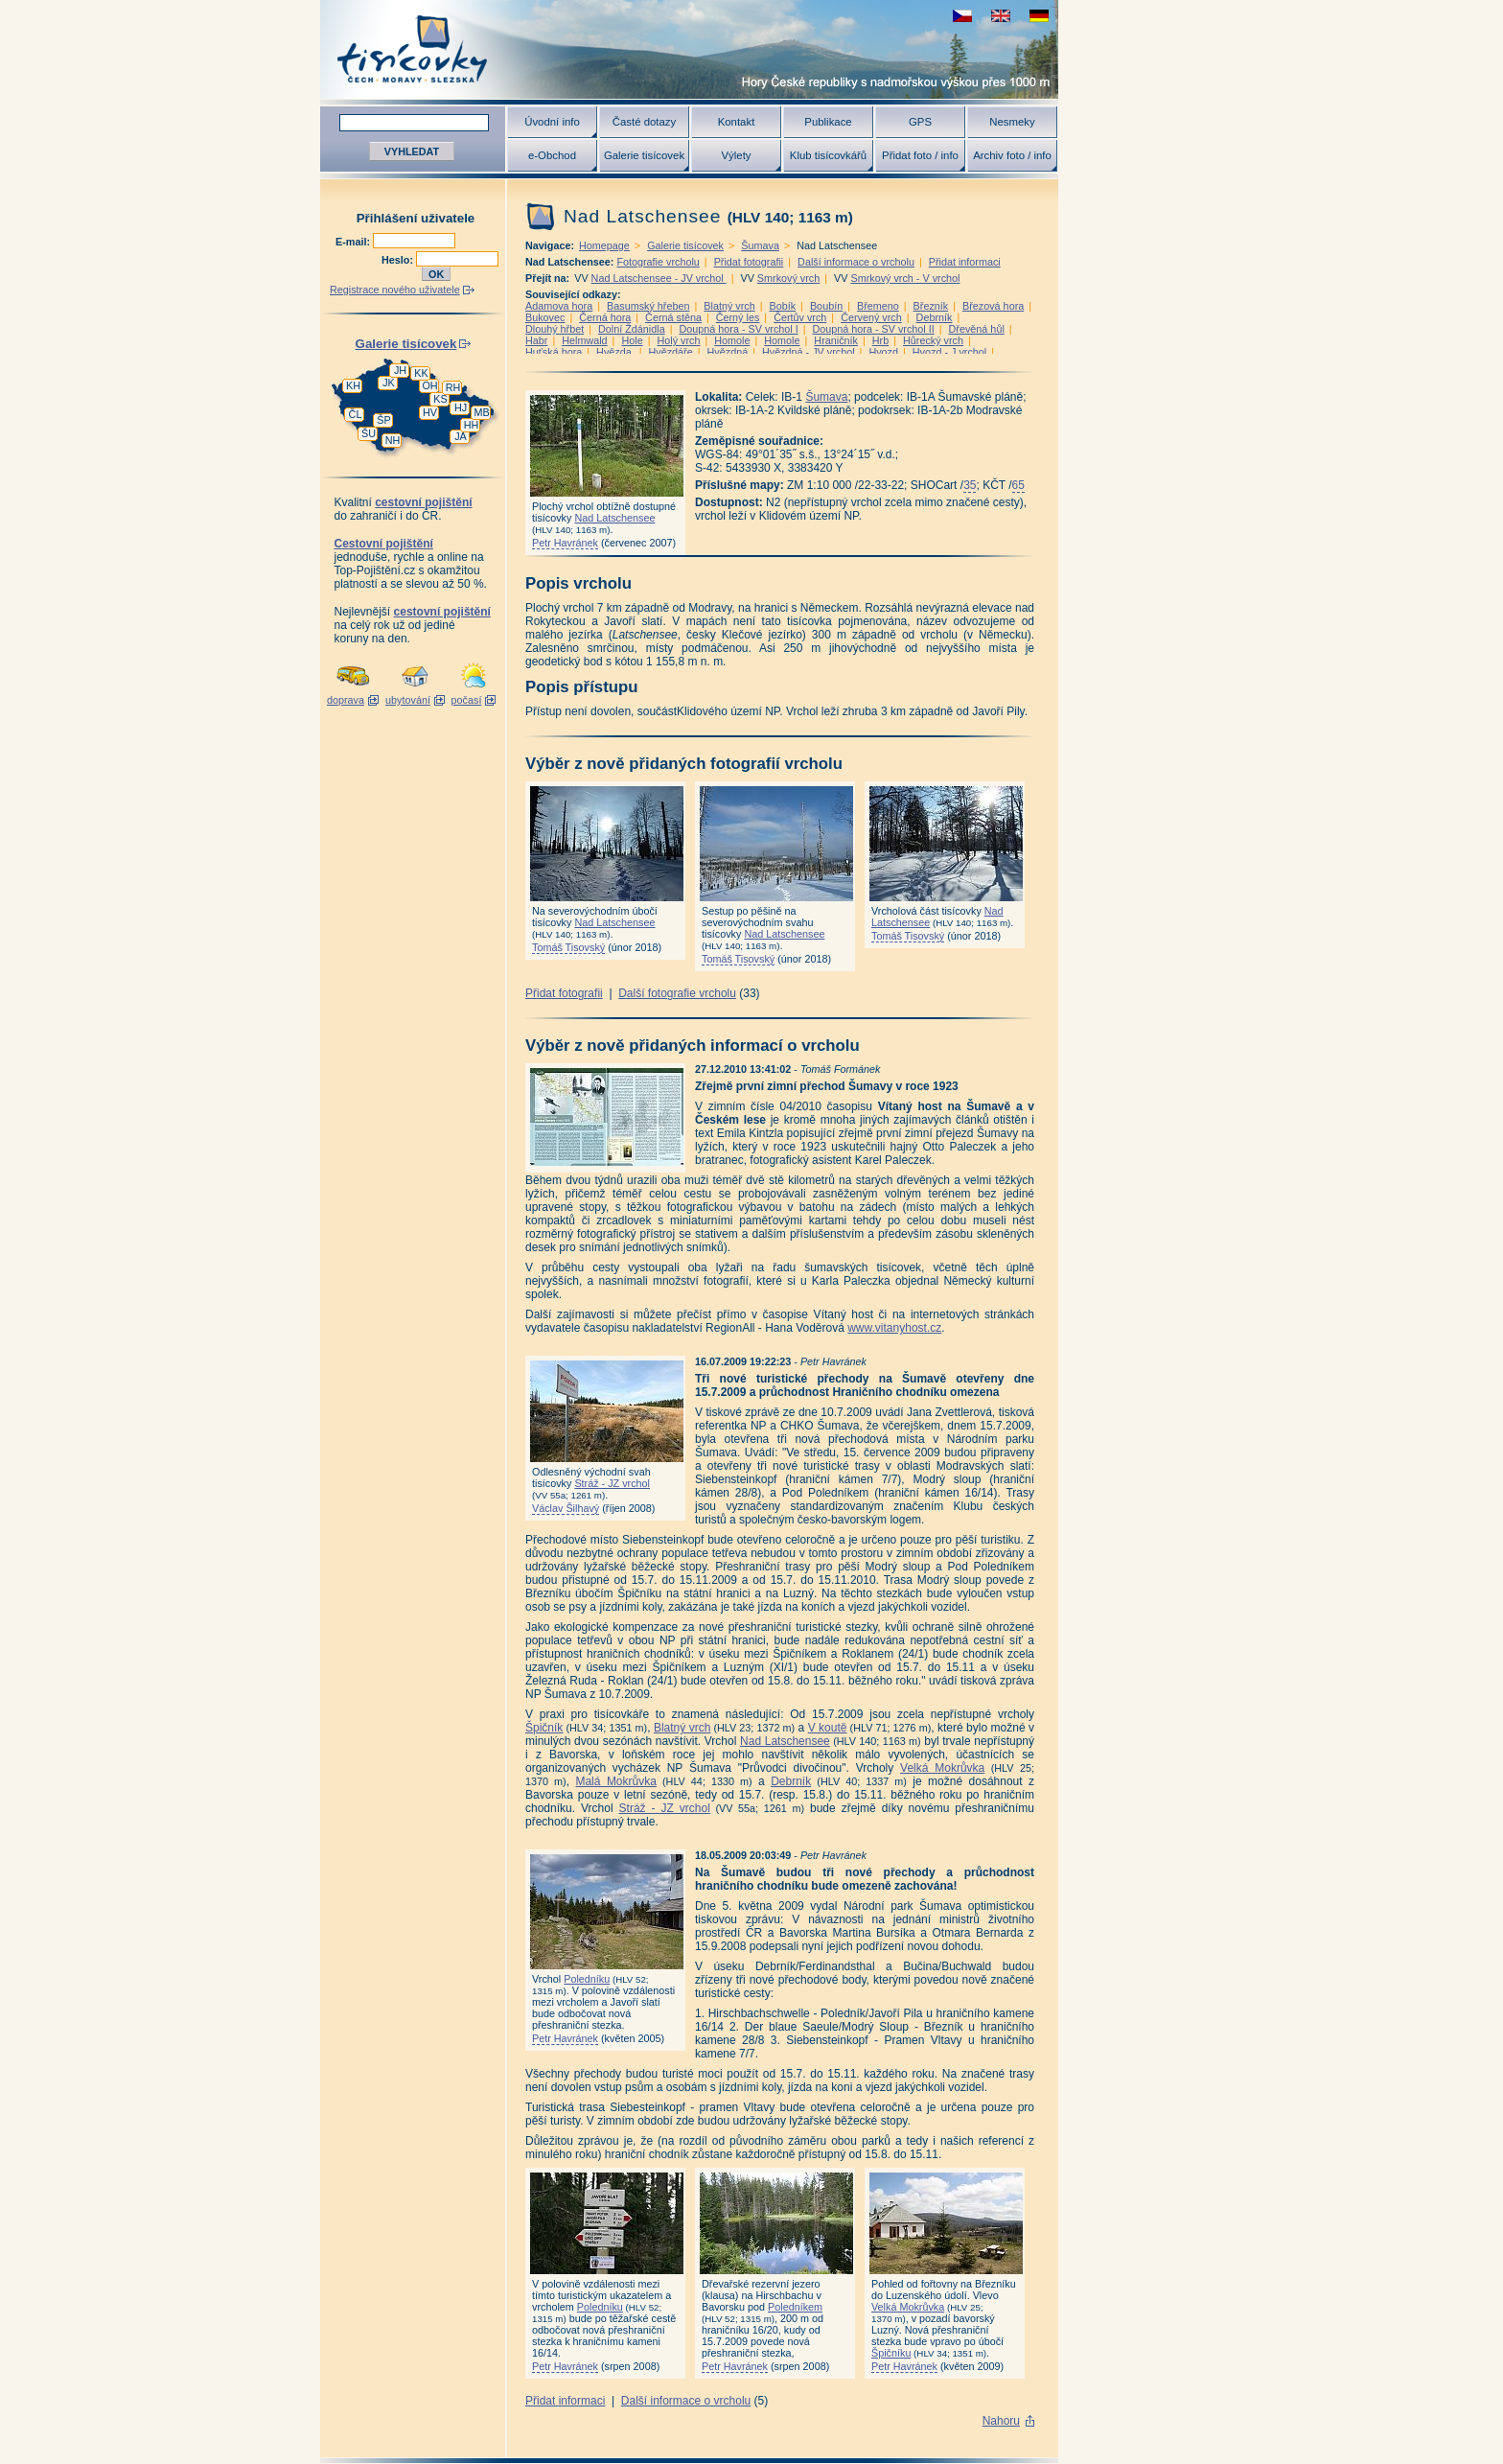  What do you see at coordinates (558, 306) in the screenshot?
I see `Adamova hora` at bounding box center [558, 306].